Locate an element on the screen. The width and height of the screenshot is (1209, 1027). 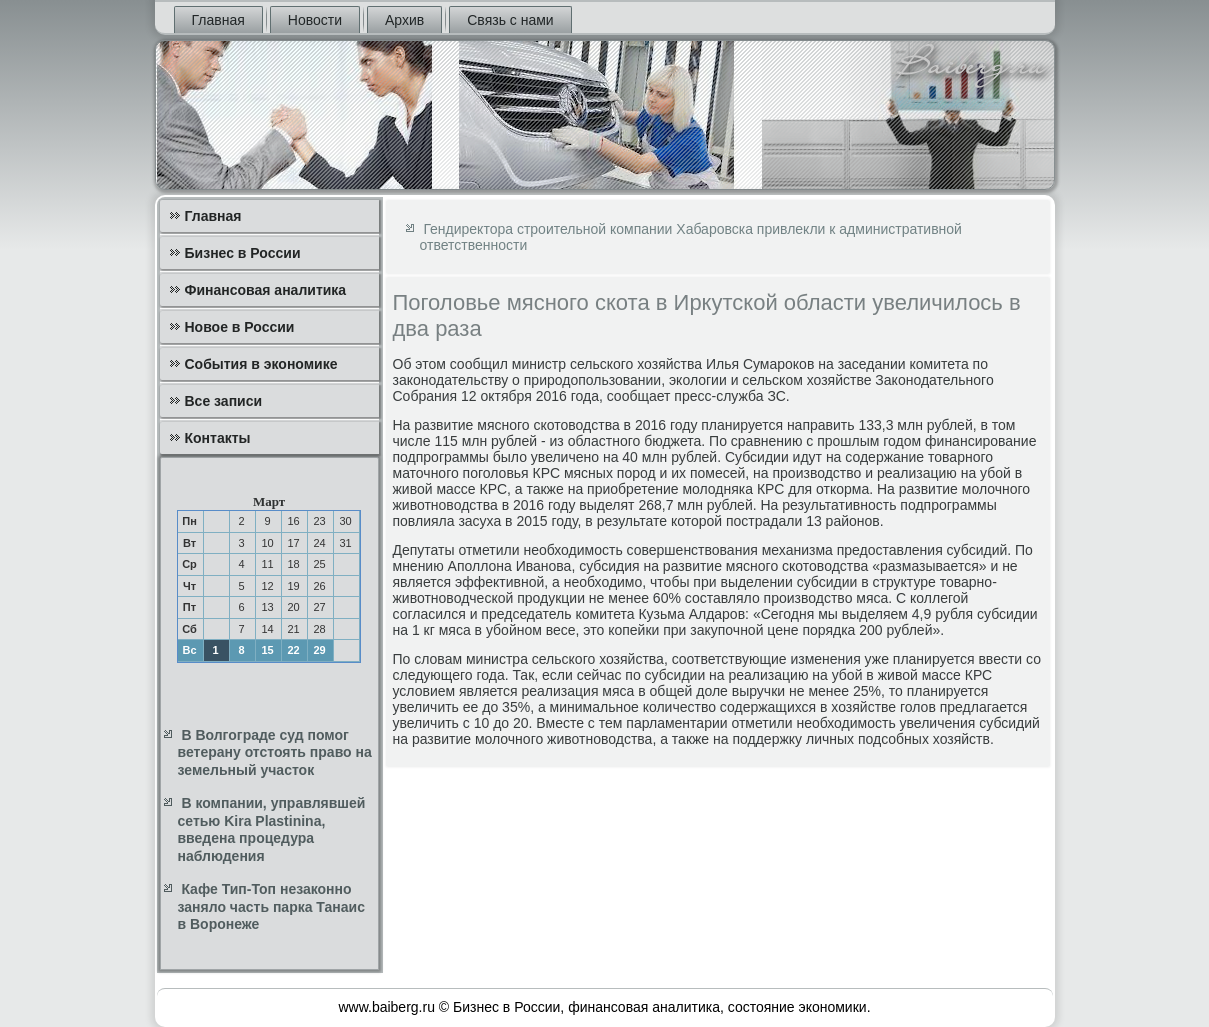
Все записи is located at coordinates (224, 401).